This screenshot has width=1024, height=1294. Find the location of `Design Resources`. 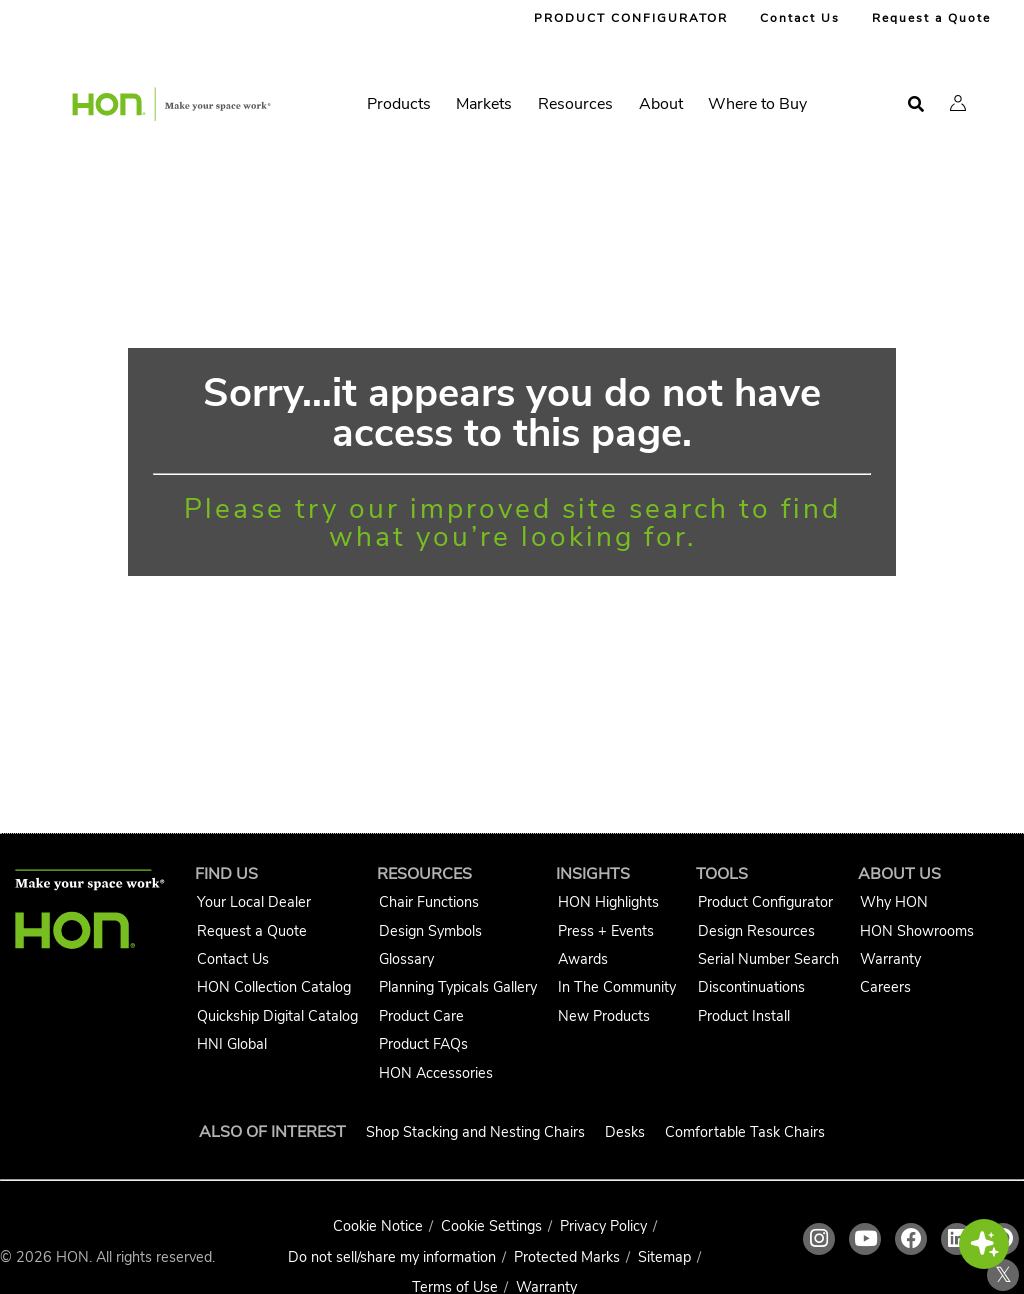

Design Resources is located at coordinates (756, 931).